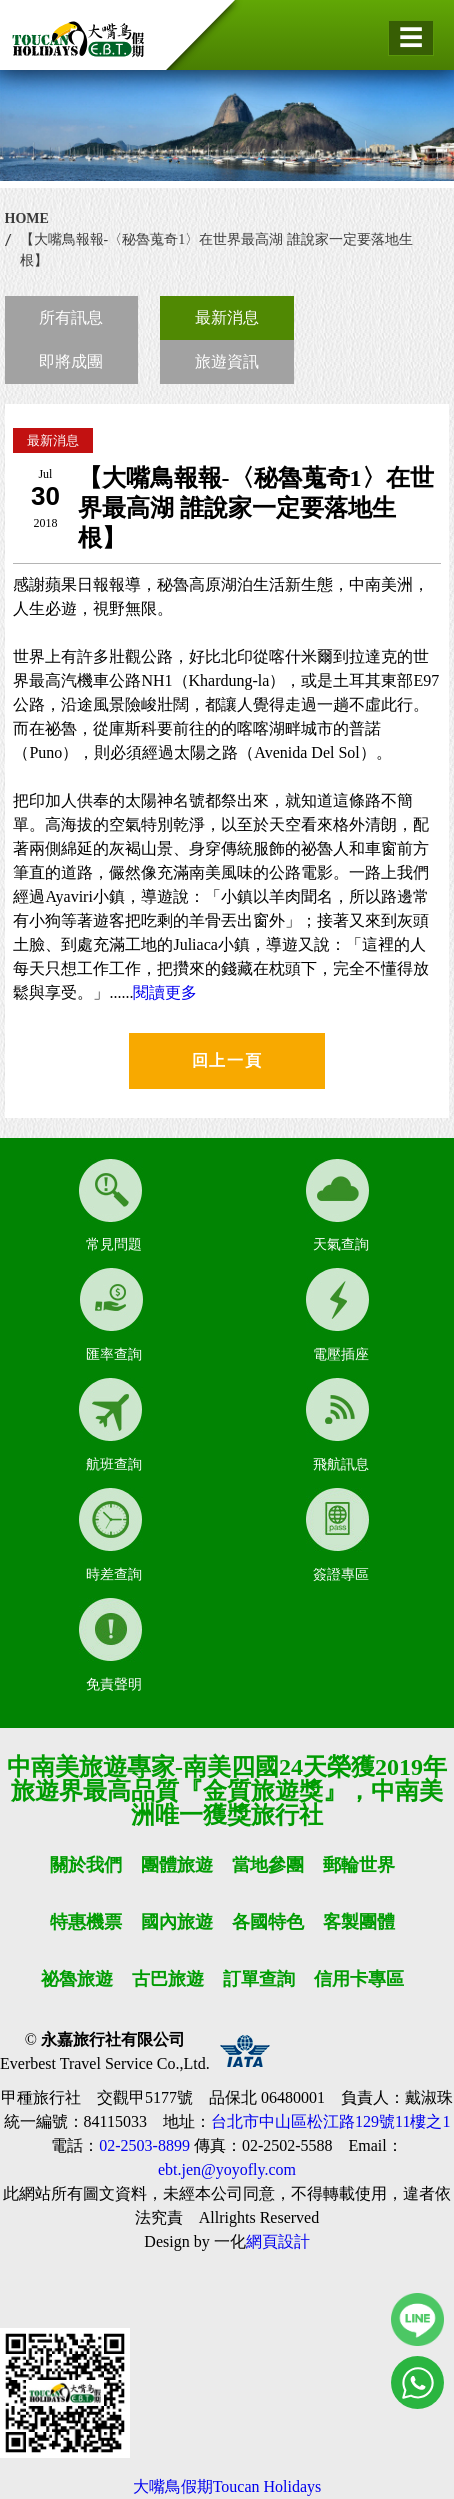 The image size is (454, 2499). What do you see at coordinates (359, 1922) in the screenshot?
I see `客製團體` at bounding box center [359, 1922].